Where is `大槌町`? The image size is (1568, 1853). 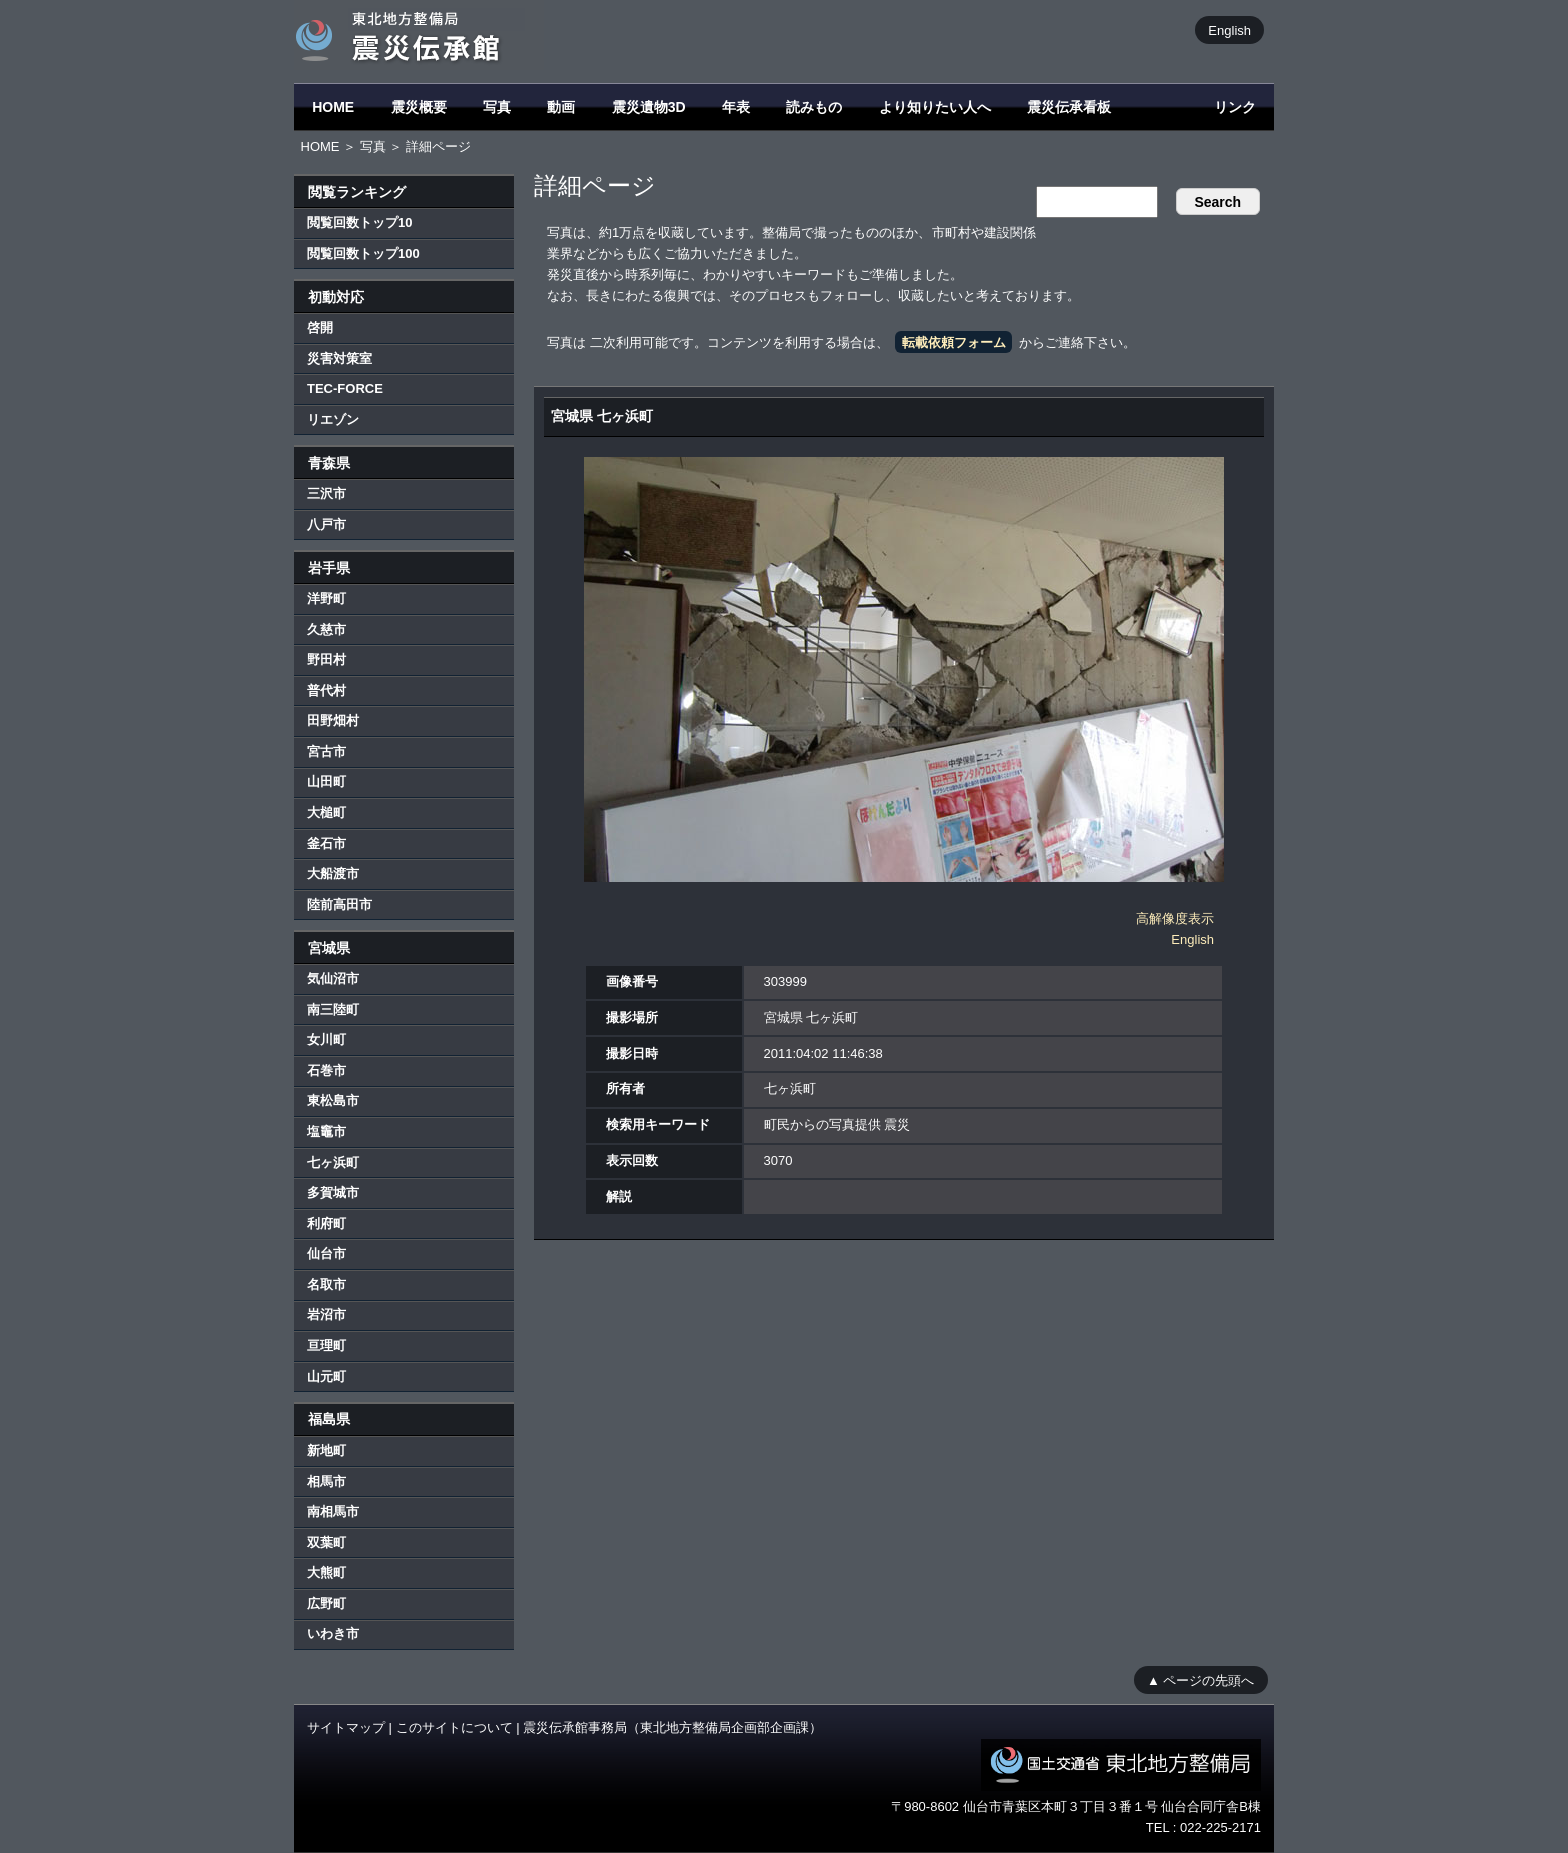
大槌町 is located at coordinates (326, 812).